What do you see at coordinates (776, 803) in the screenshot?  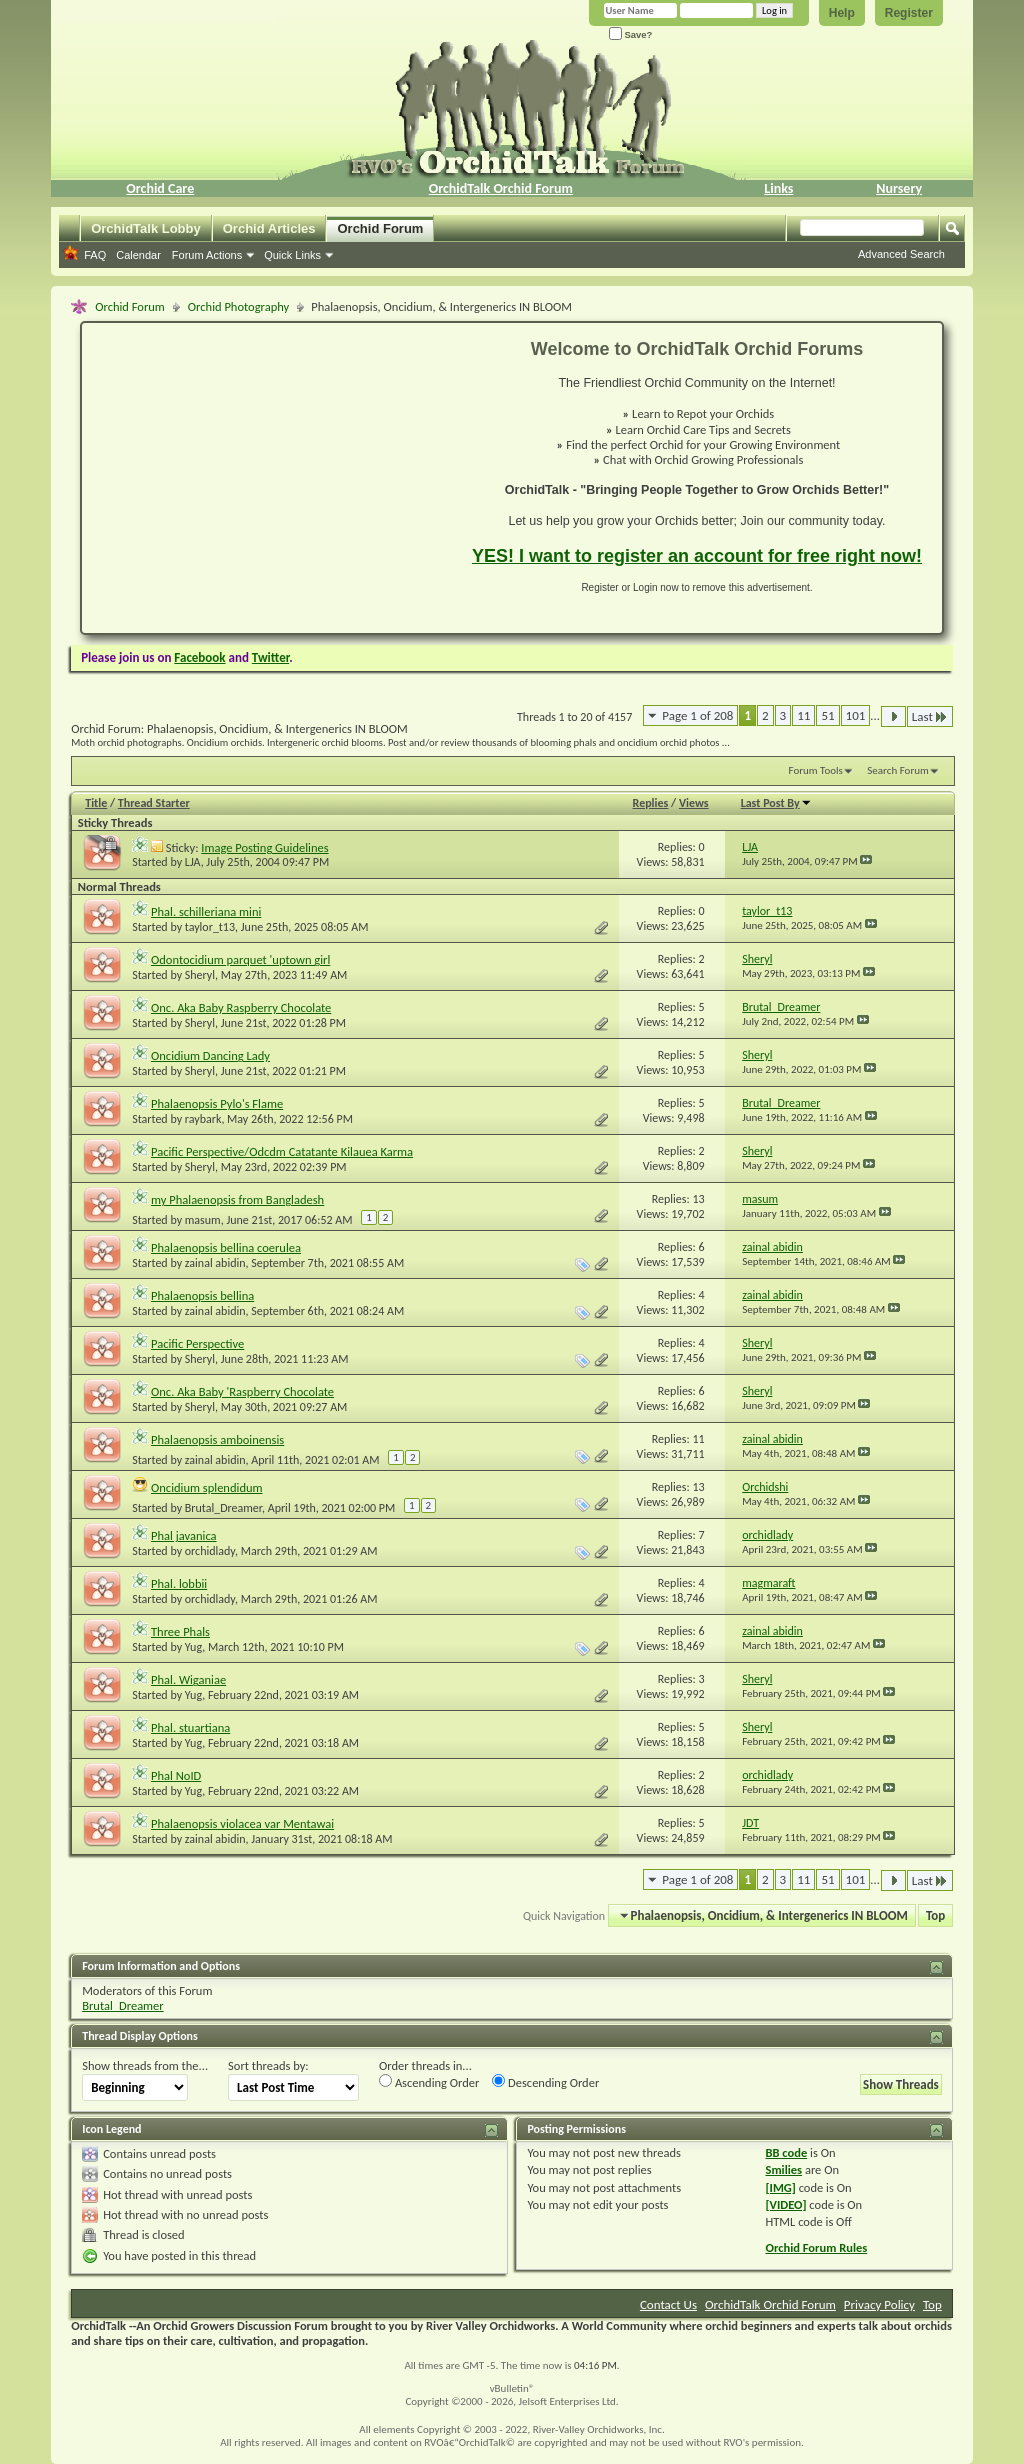 I see `Last Post By` at bounding box center [776, 803].